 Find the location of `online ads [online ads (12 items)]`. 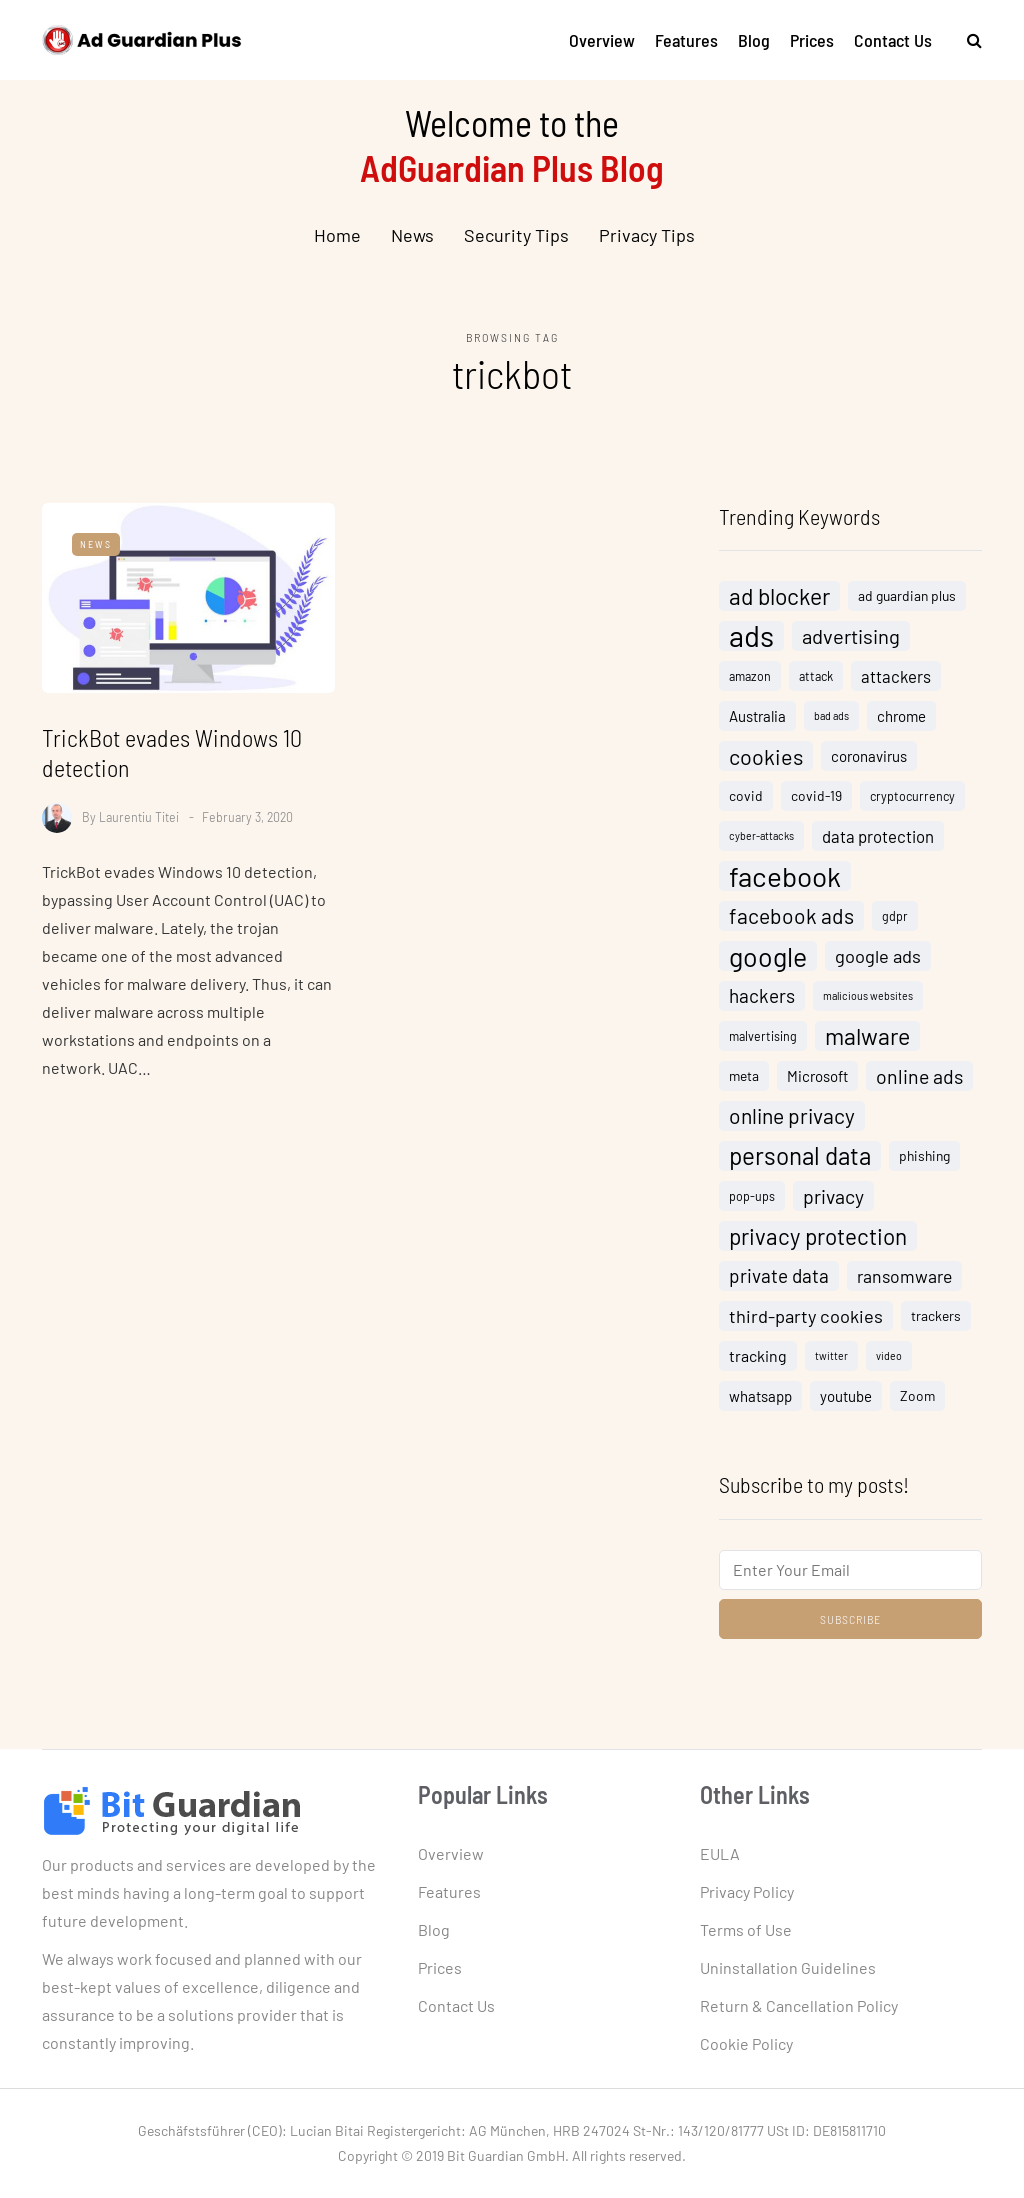

online ads [online ads (12 items)] is located at coordinates (919, 1076).